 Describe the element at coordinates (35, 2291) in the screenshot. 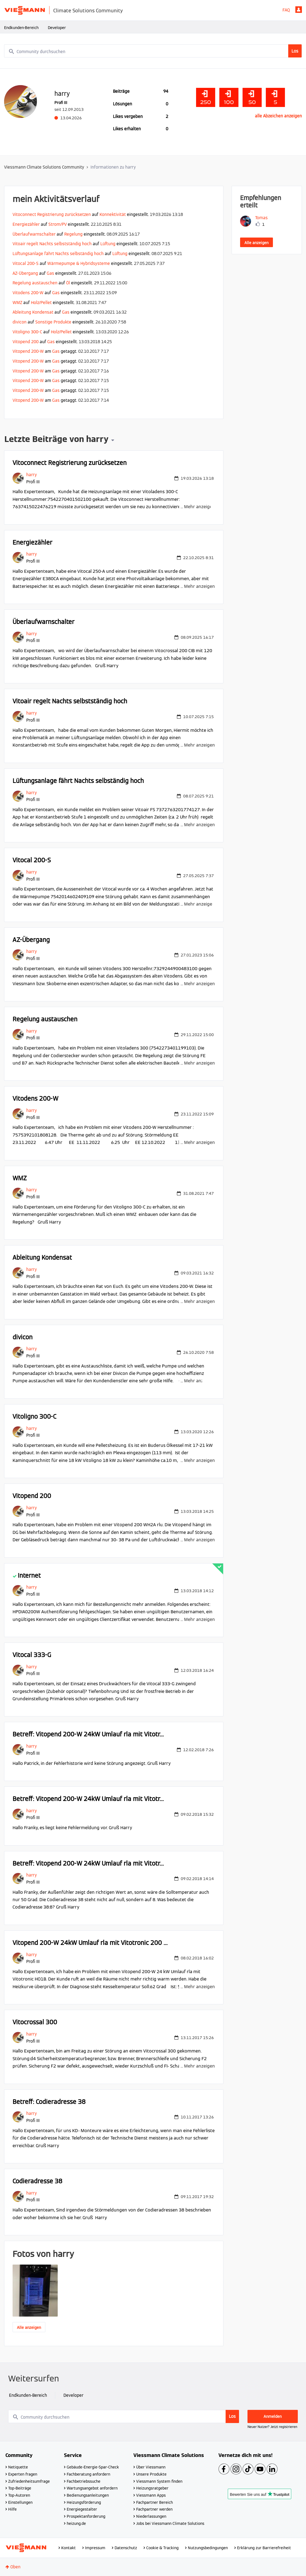

I see `[button]` at that location.